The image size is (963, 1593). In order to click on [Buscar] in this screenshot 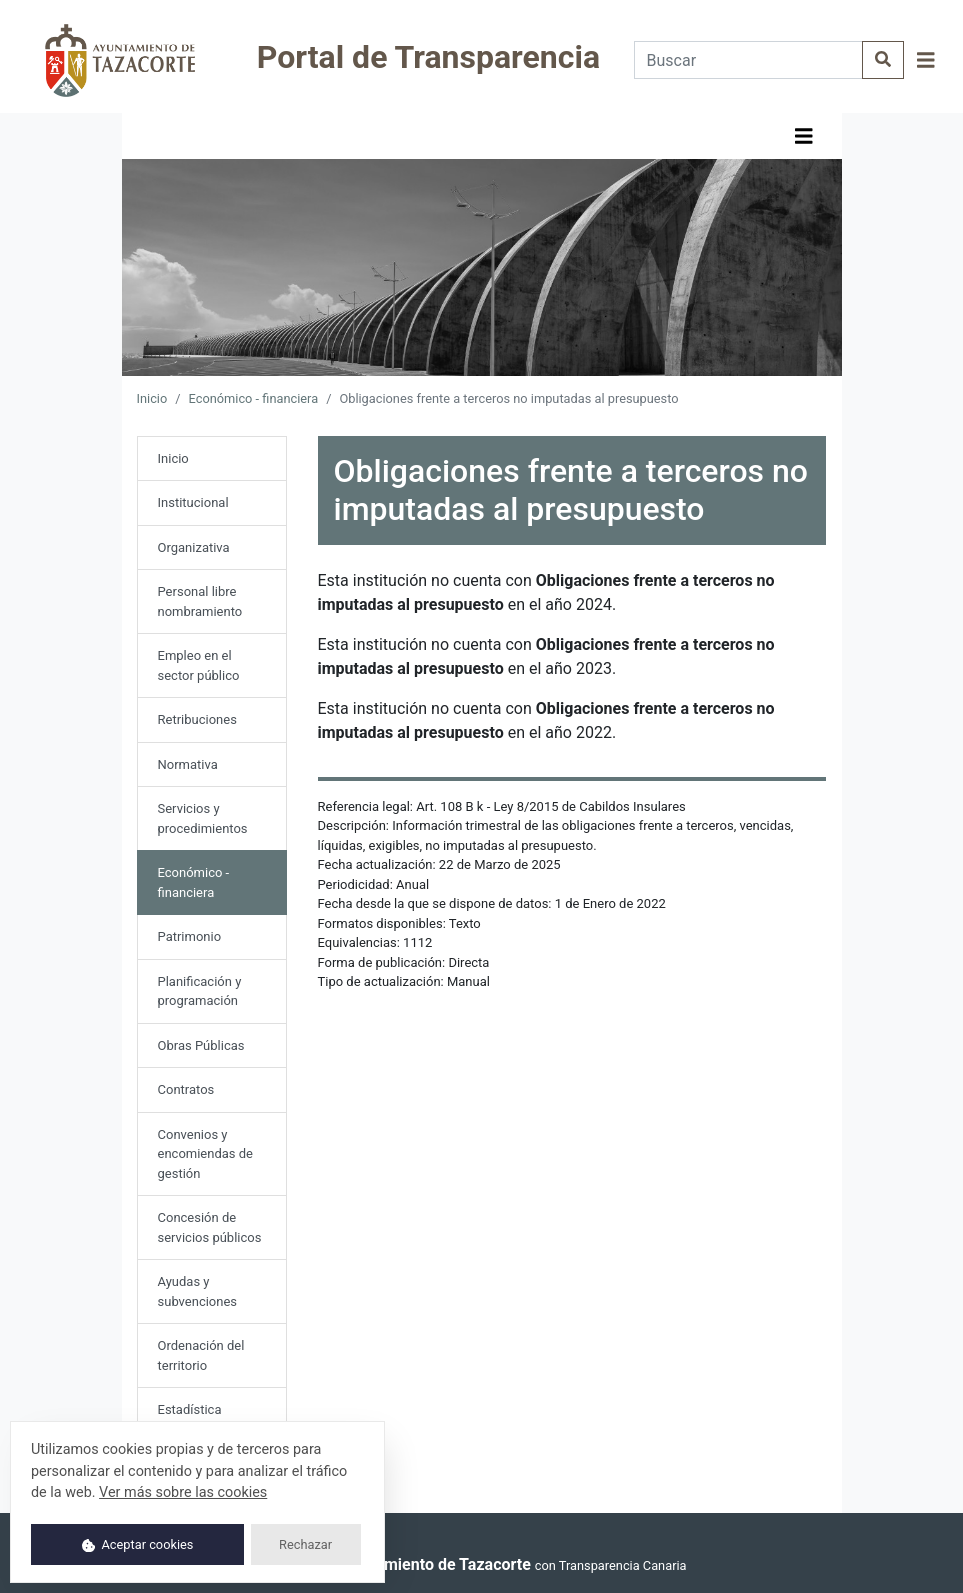, I will do `click(748, 60)`.